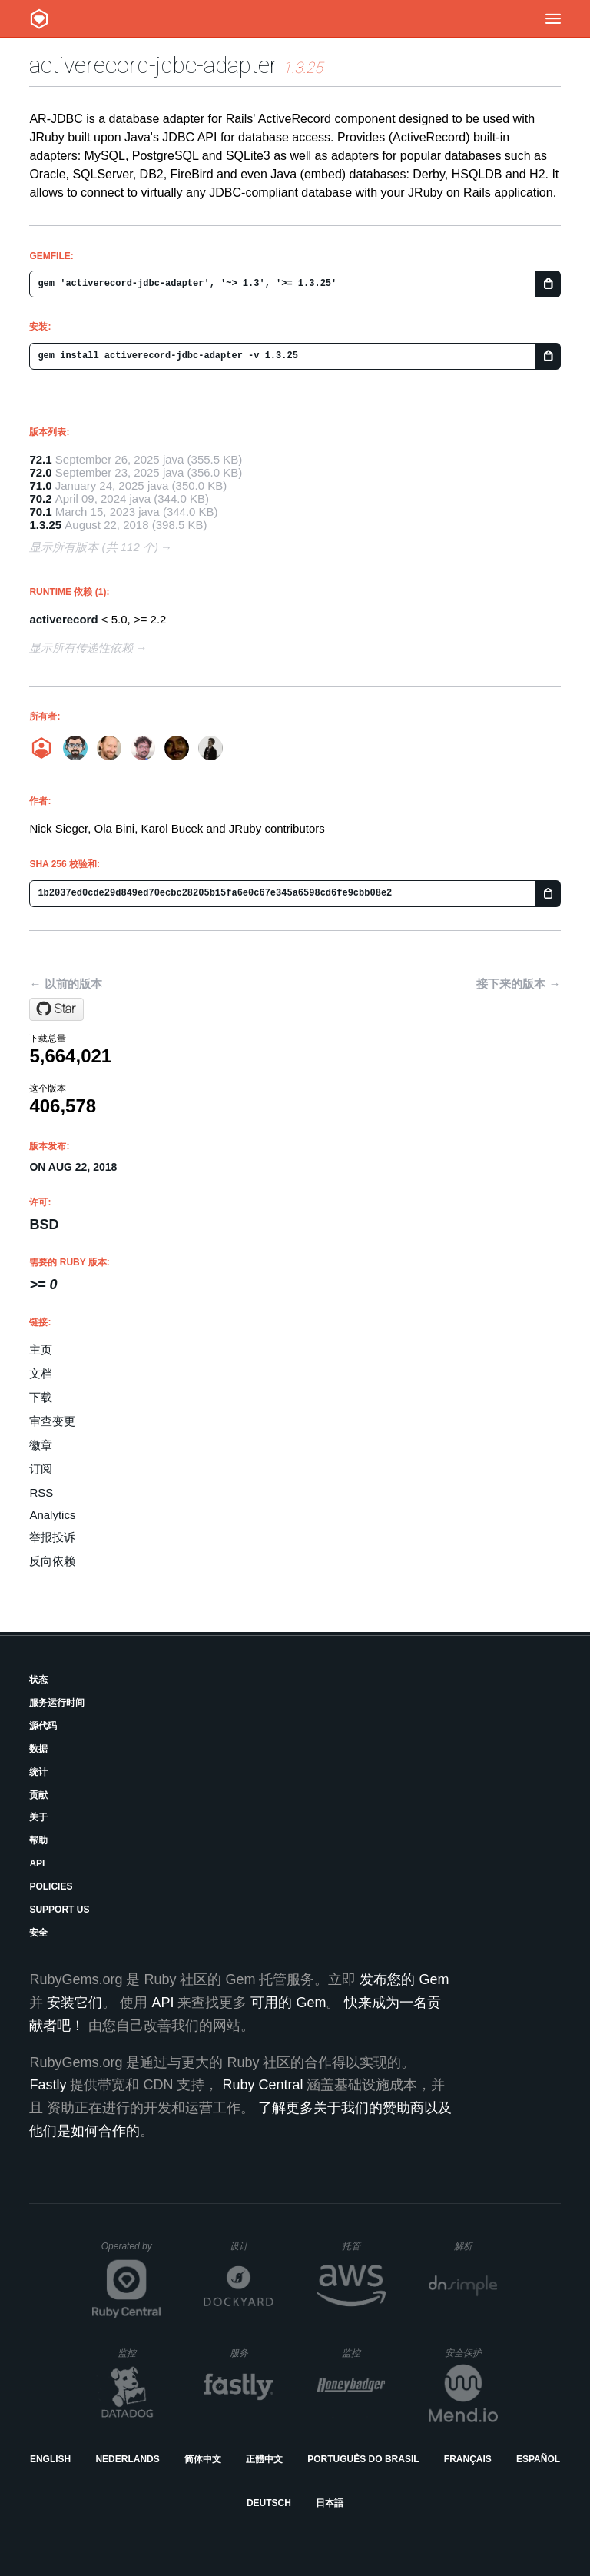  What do you see at coordinates (38, 1772) in the screenshot?
I see `统计` at bounding box center [38, 1772].